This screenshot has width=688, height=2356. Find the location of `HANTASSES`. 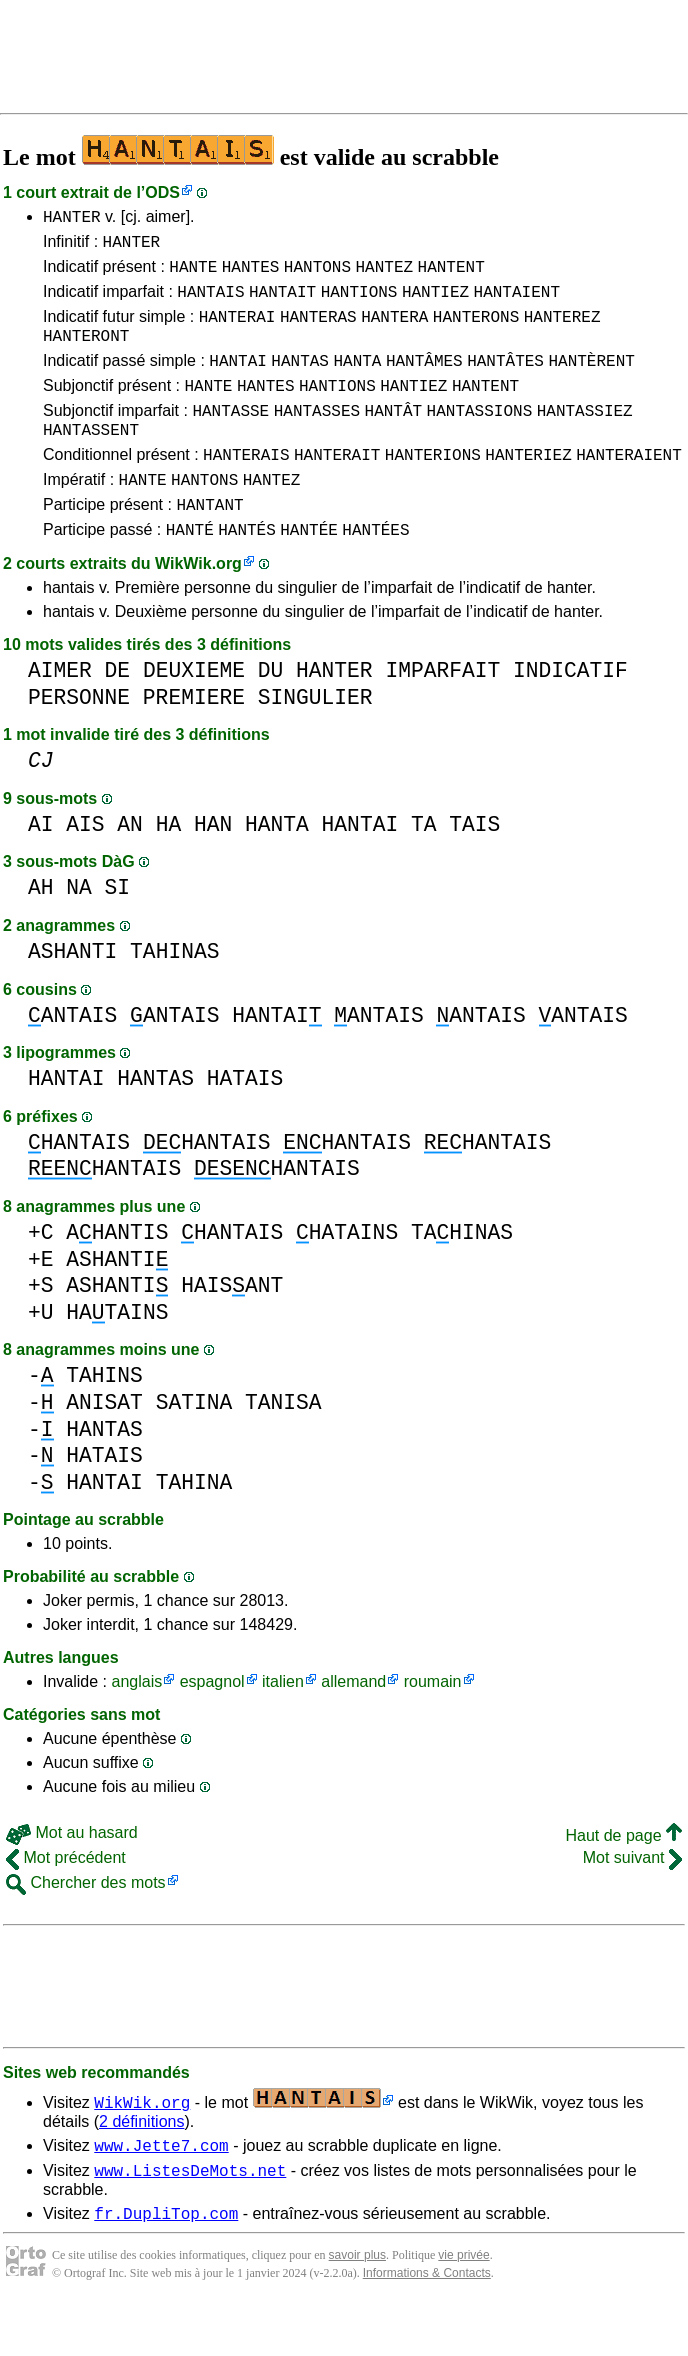

HANTASSES is located at coordinates (317, 437).